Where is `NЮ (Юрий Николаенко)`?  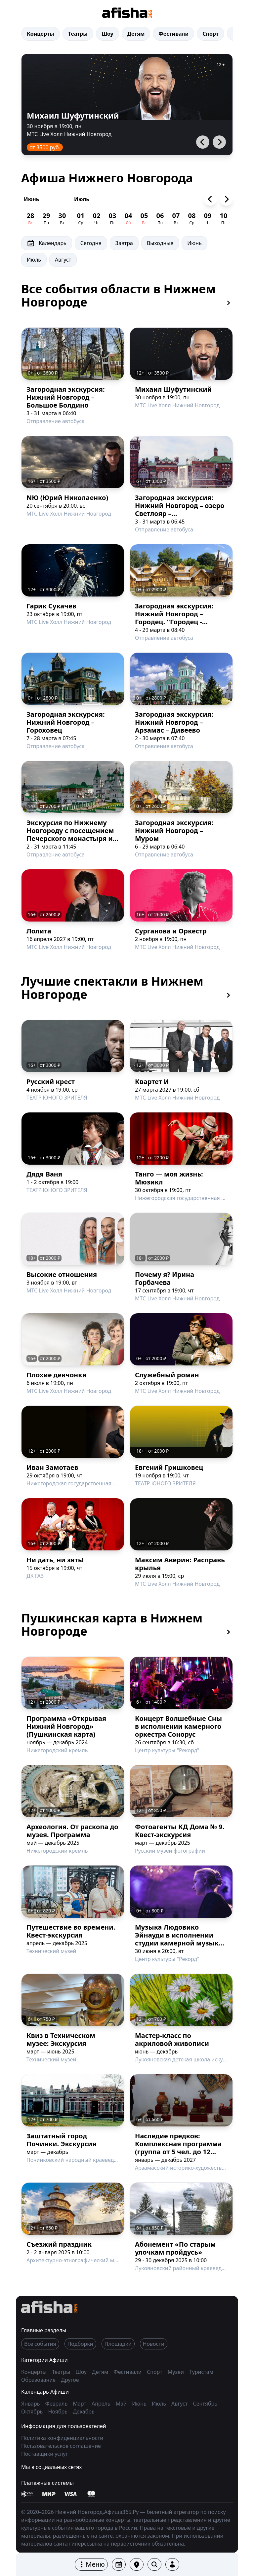
NЮ (Юрий Николаенко) is located at coordinates (67, 497).